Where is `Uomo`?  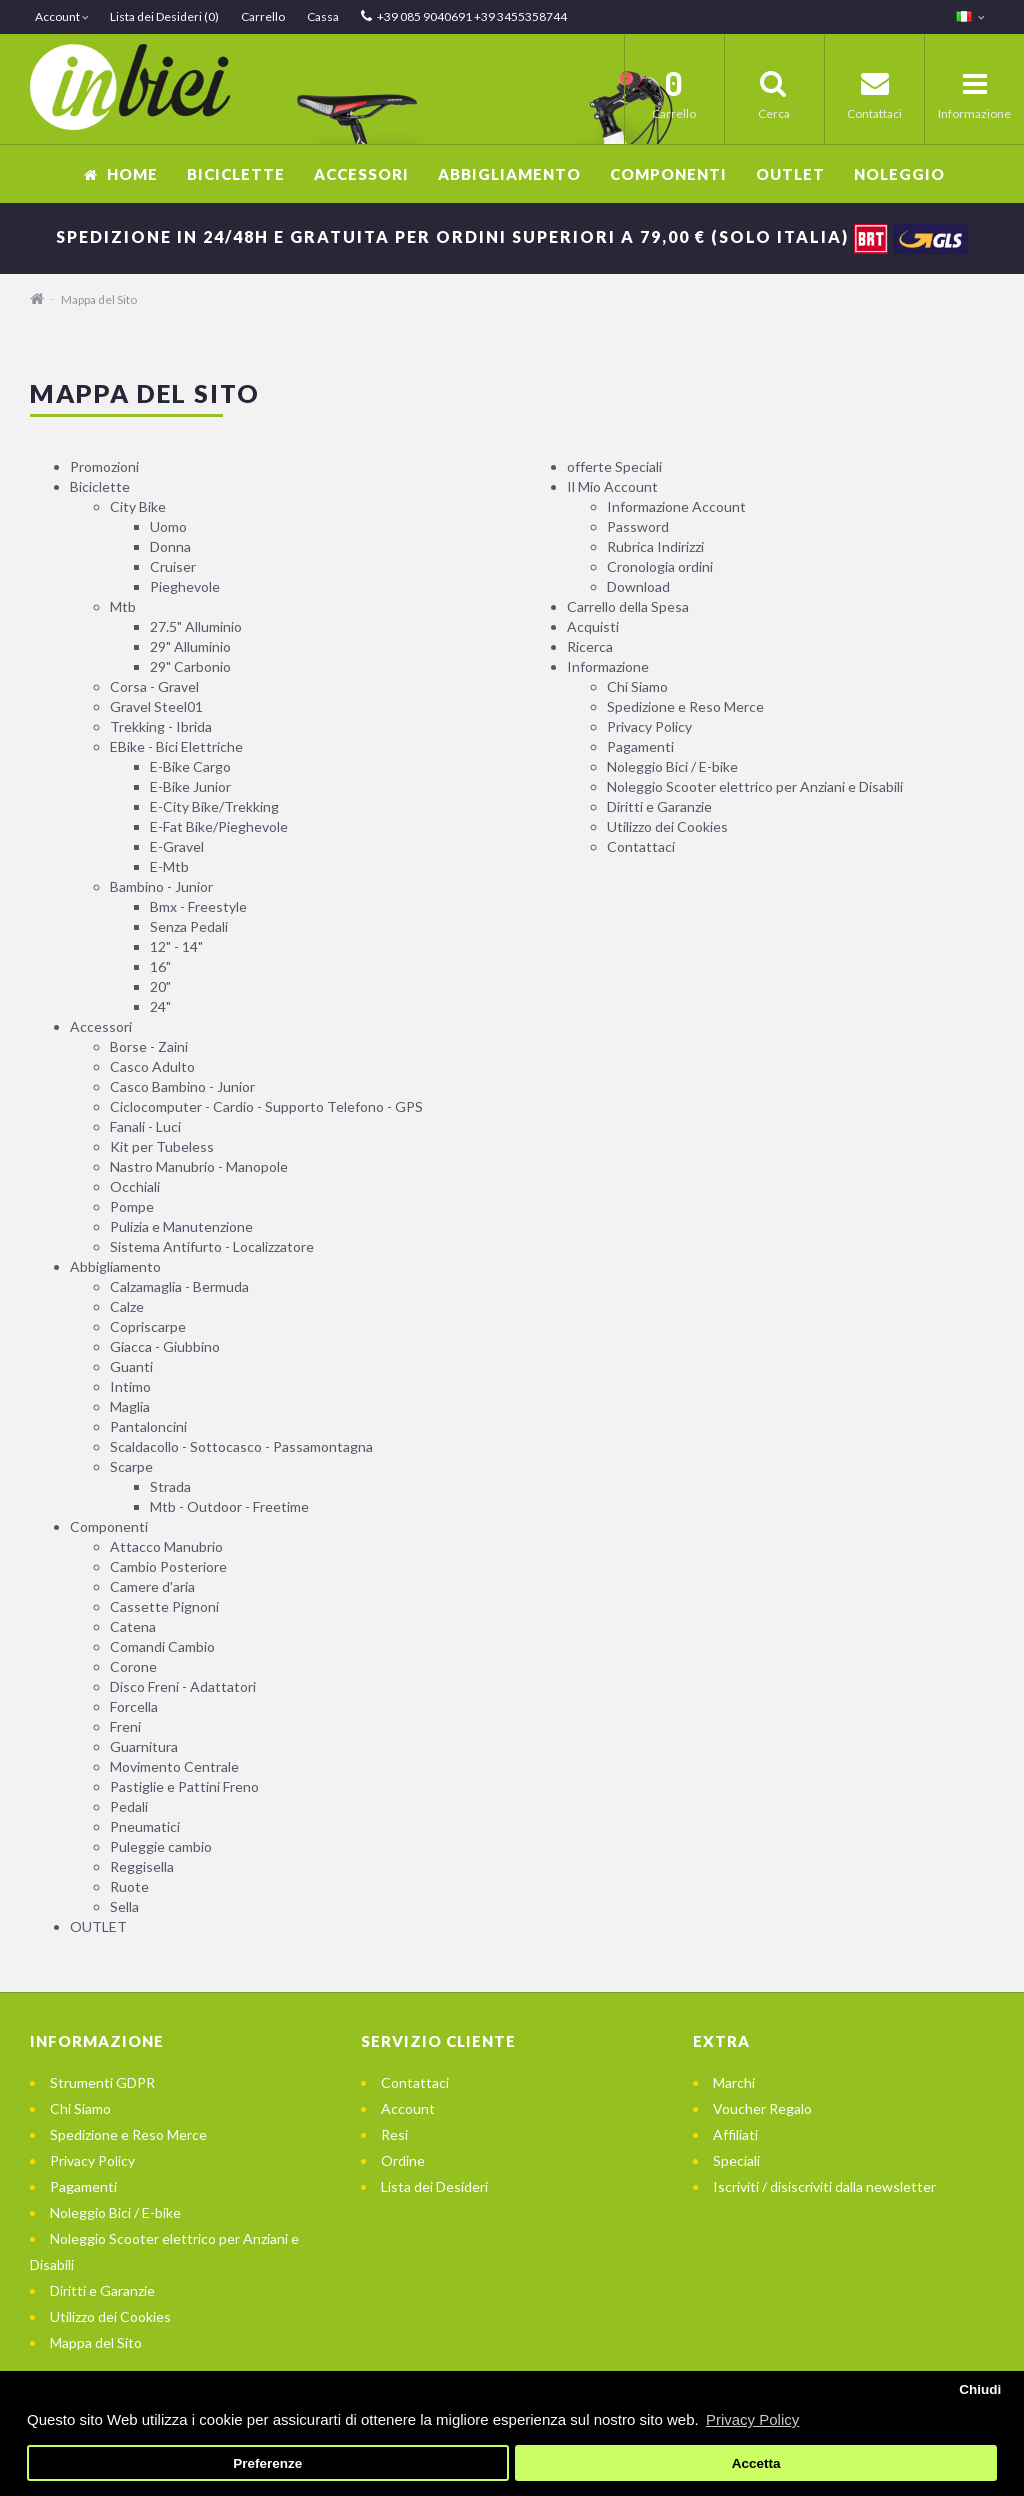 Uomo is located at coordinates (168, 526).